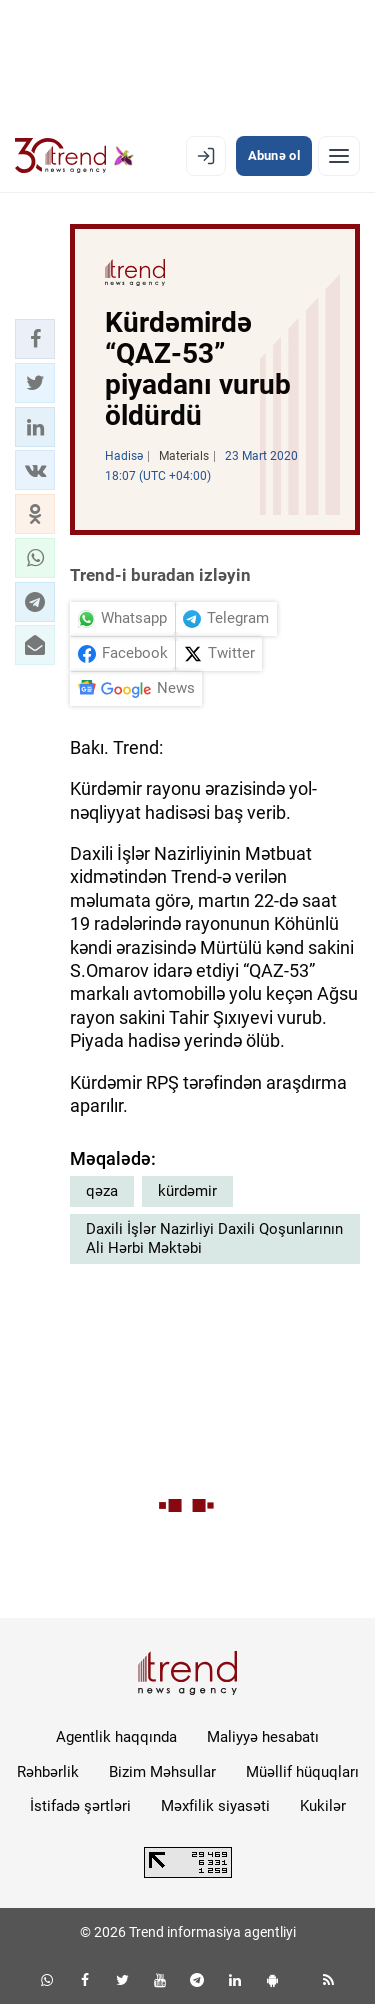 Image resolution: width=375 pixels, height=2004 pixels. I want to click on [Trend.az], so click(74, 156).